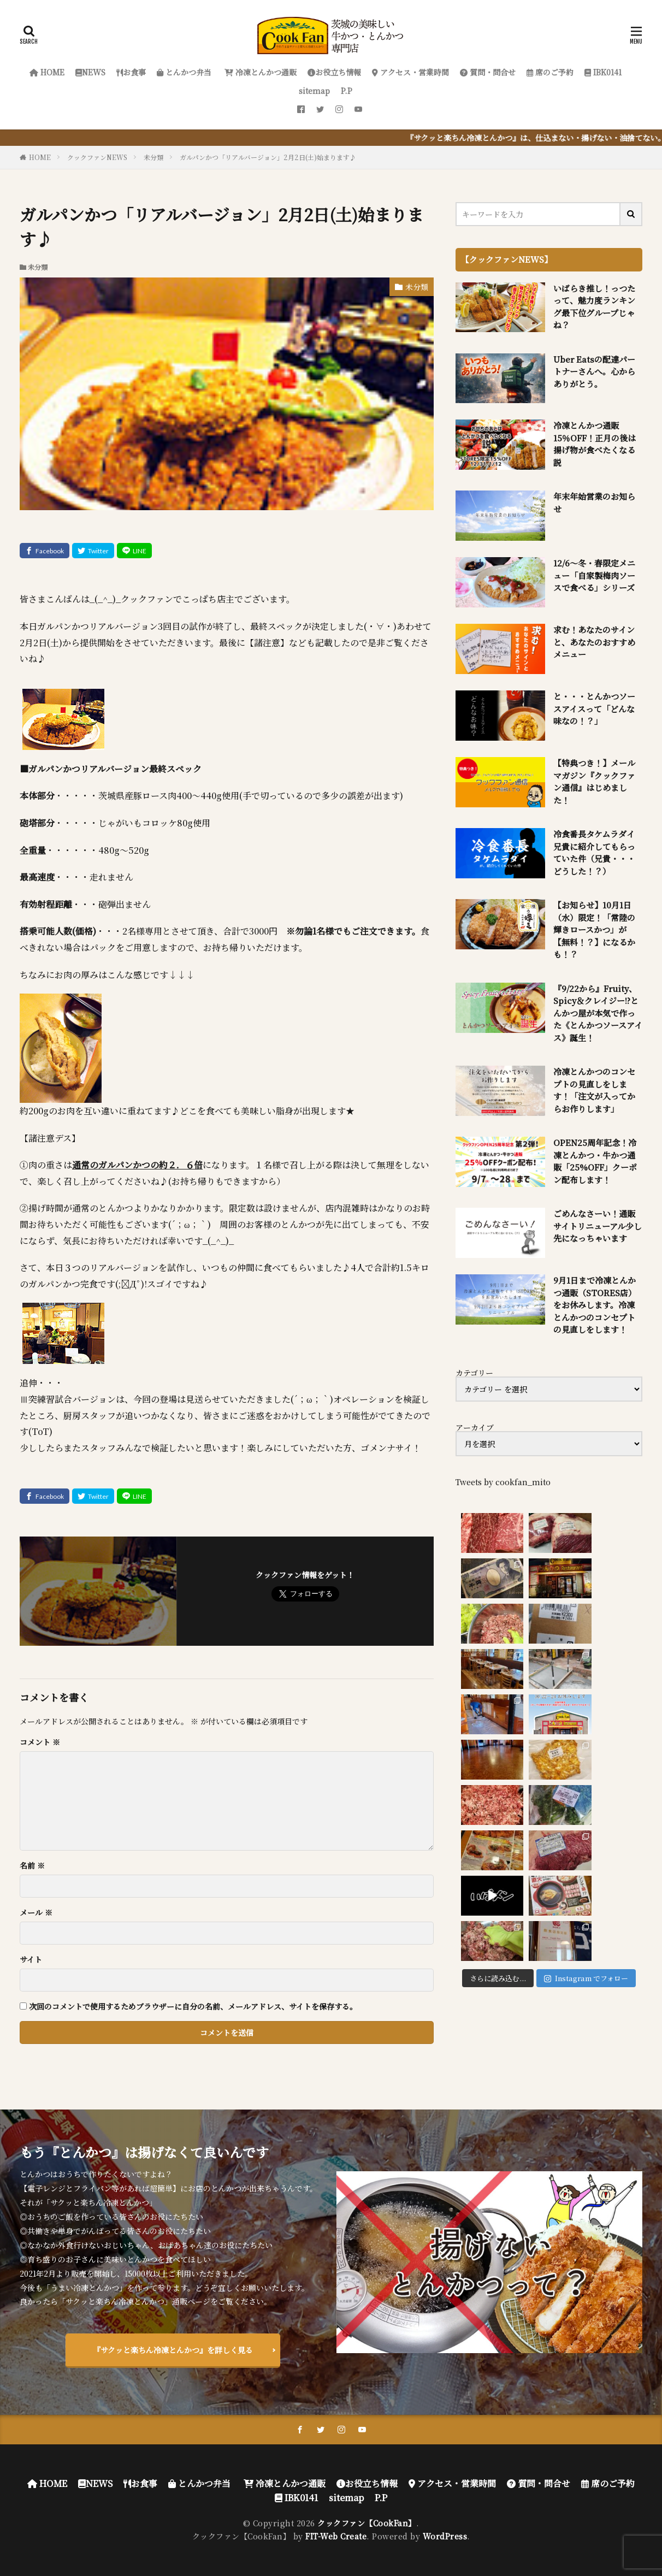 The width and height of the screenshot is (662, 2576). Describe the element at coordinates (410, 72) in the screenshot. I see `アクセス・営業時間` at that location.